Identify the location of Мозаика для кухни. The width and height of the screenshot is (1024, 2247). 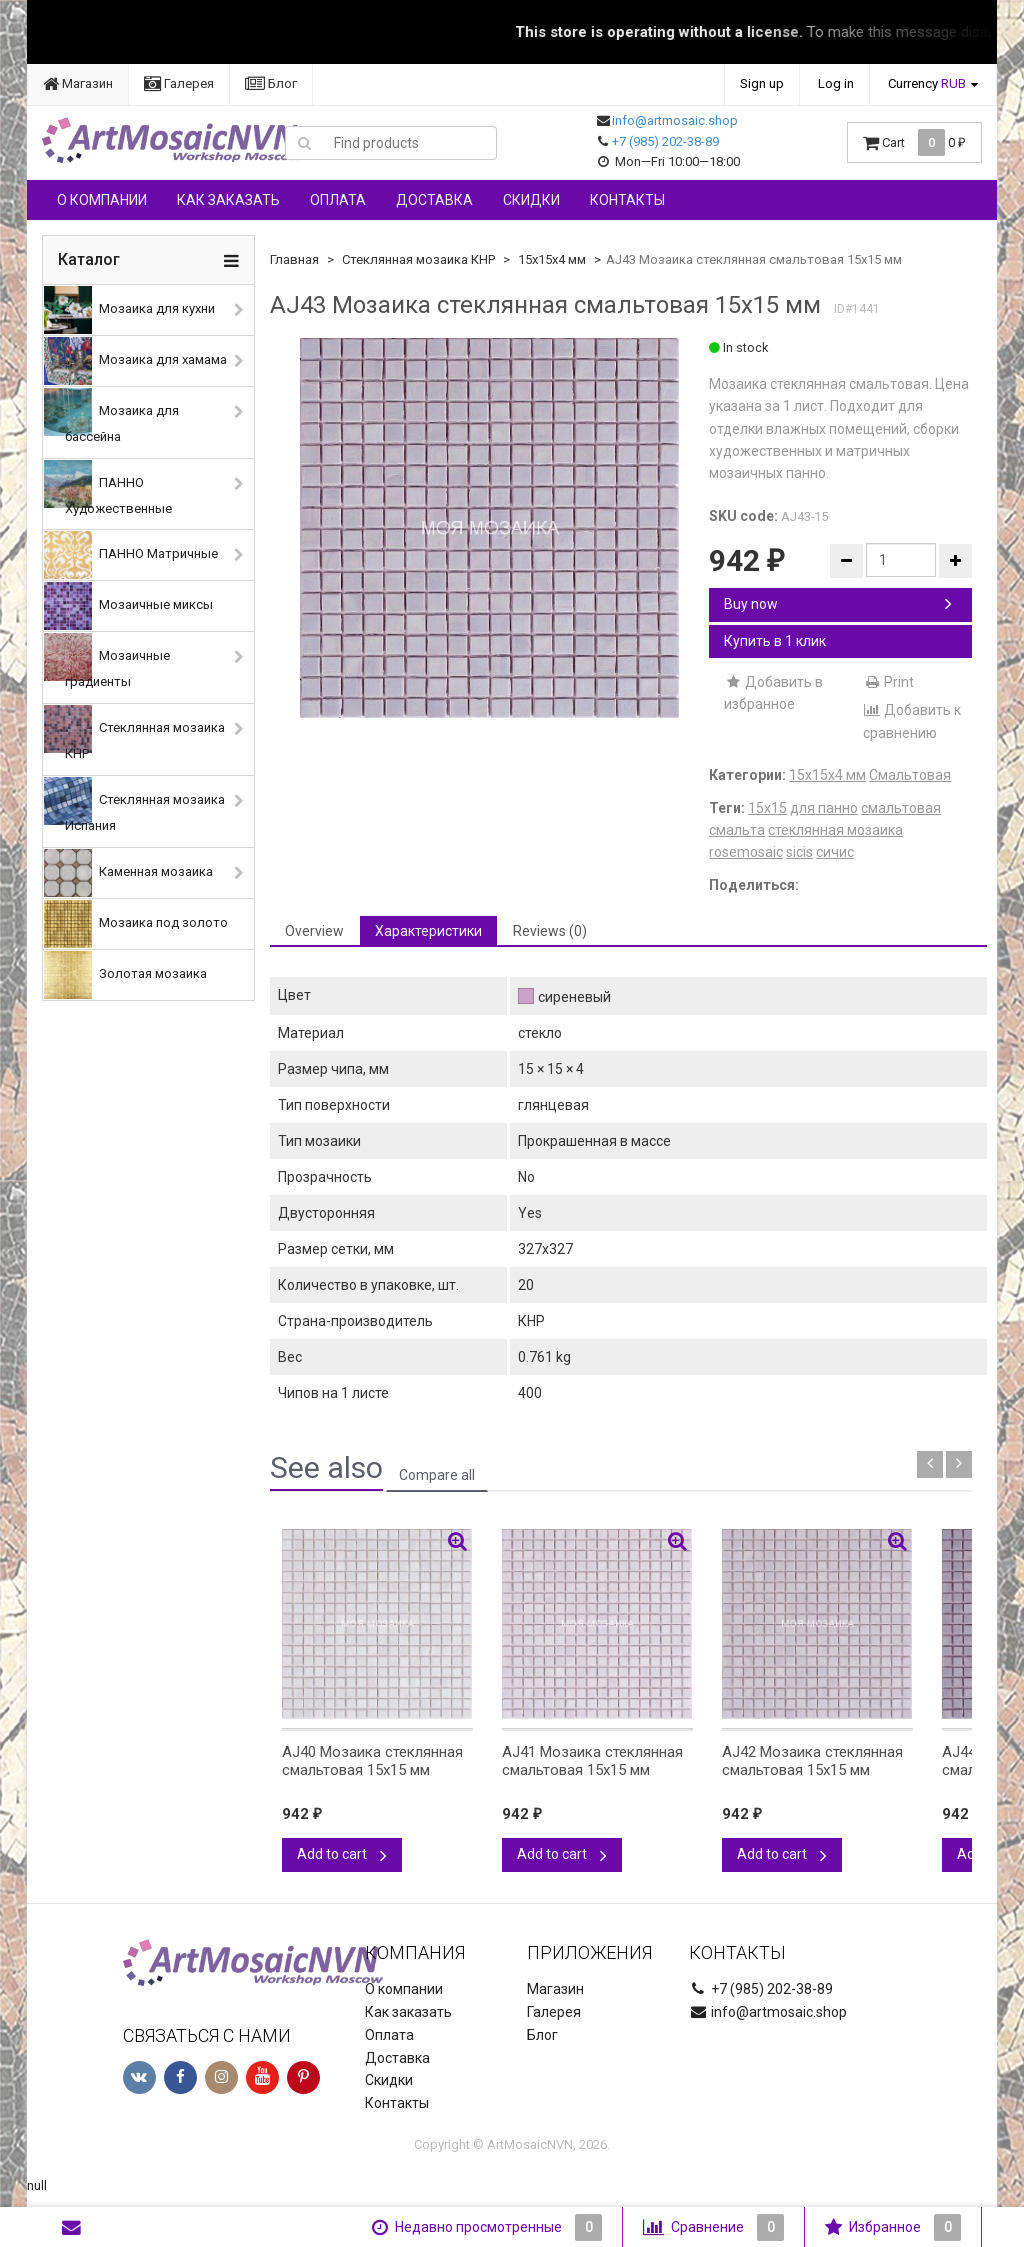
(129, 310).